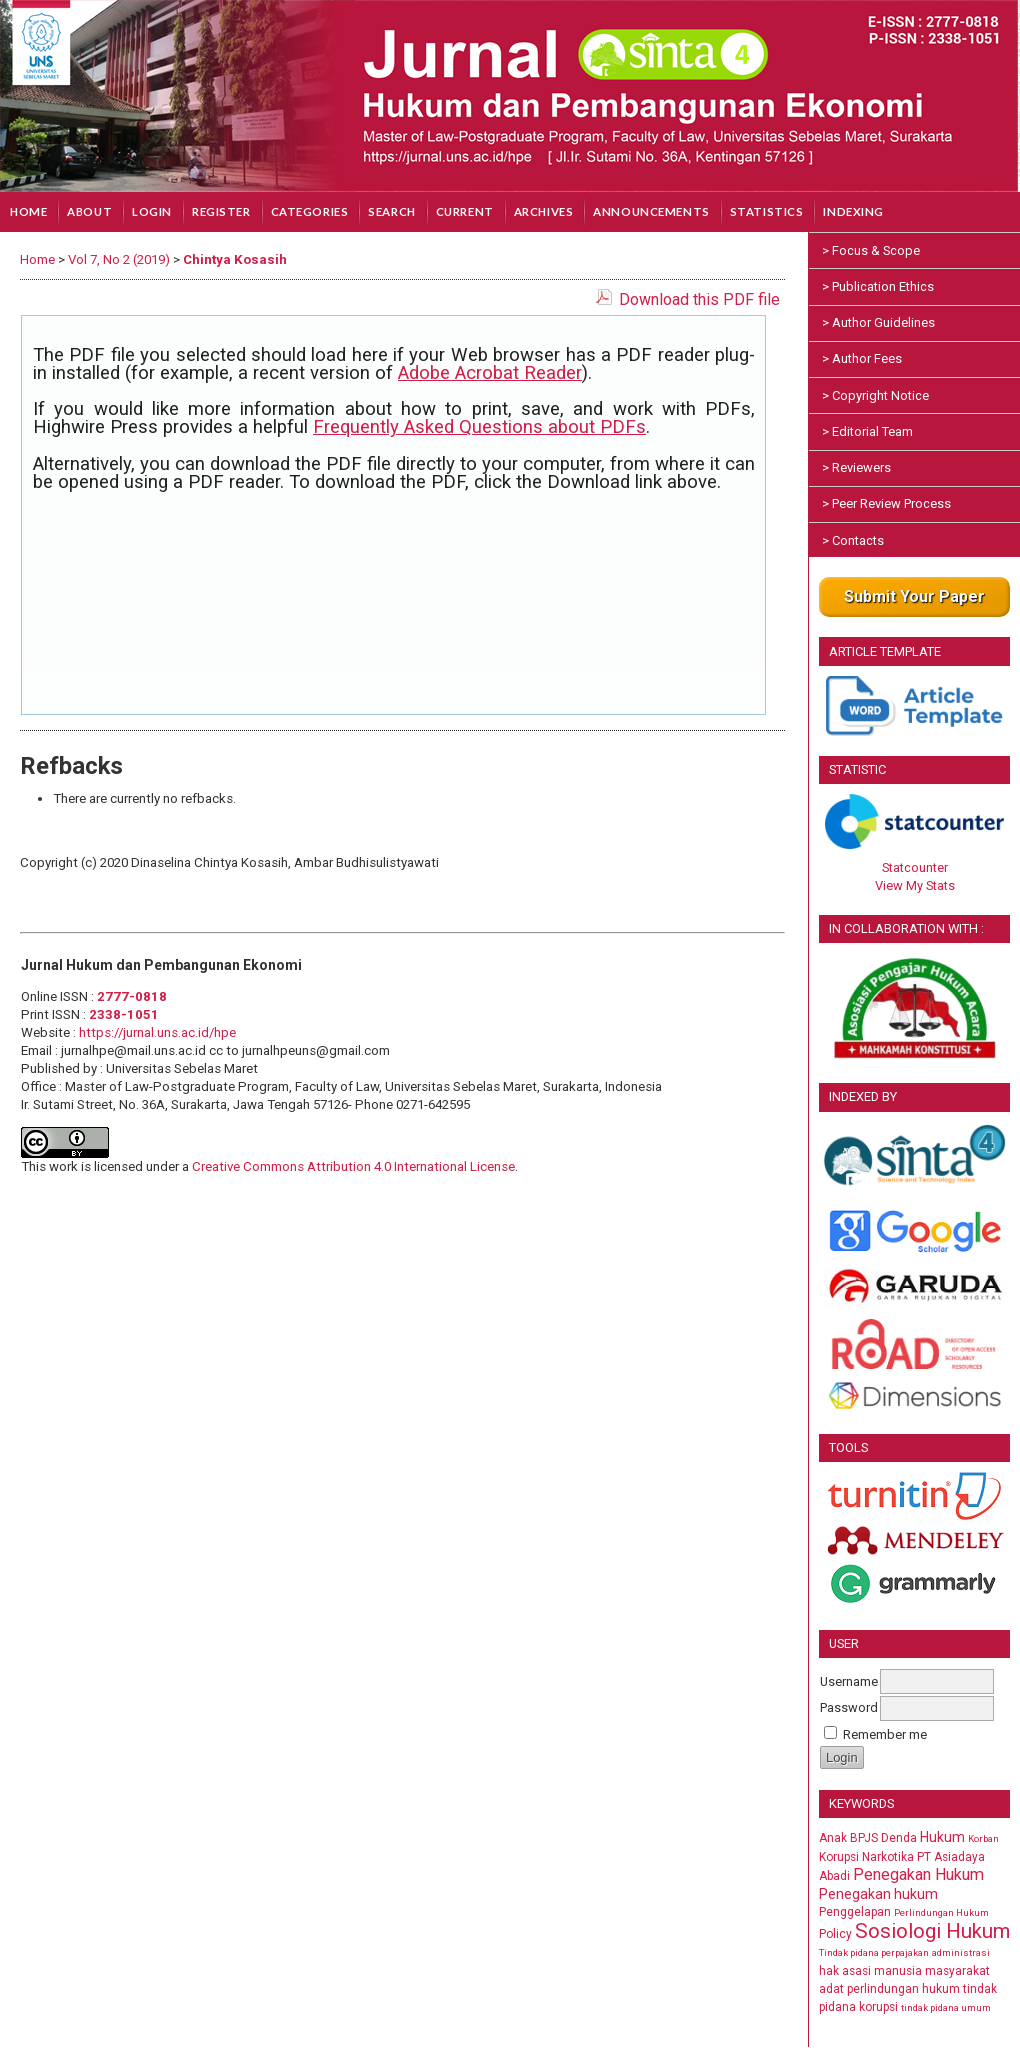 Image resolution: width=1020 pixels, height=2067 pixels. Describe the element at coordinates (915, 867) in the screenshot. I see `Statcounter` at that location.